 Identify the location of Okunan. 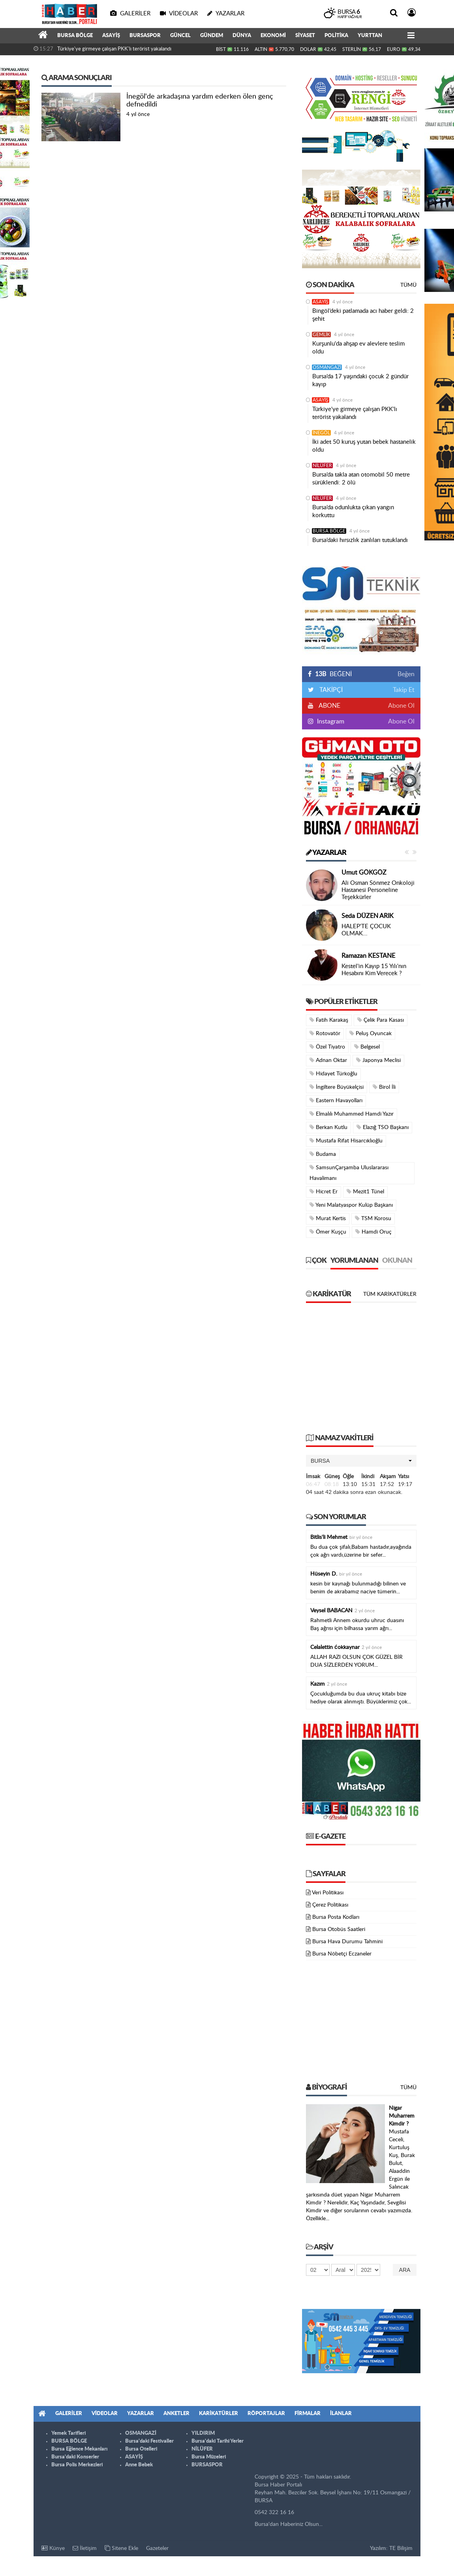
(397, 1260).